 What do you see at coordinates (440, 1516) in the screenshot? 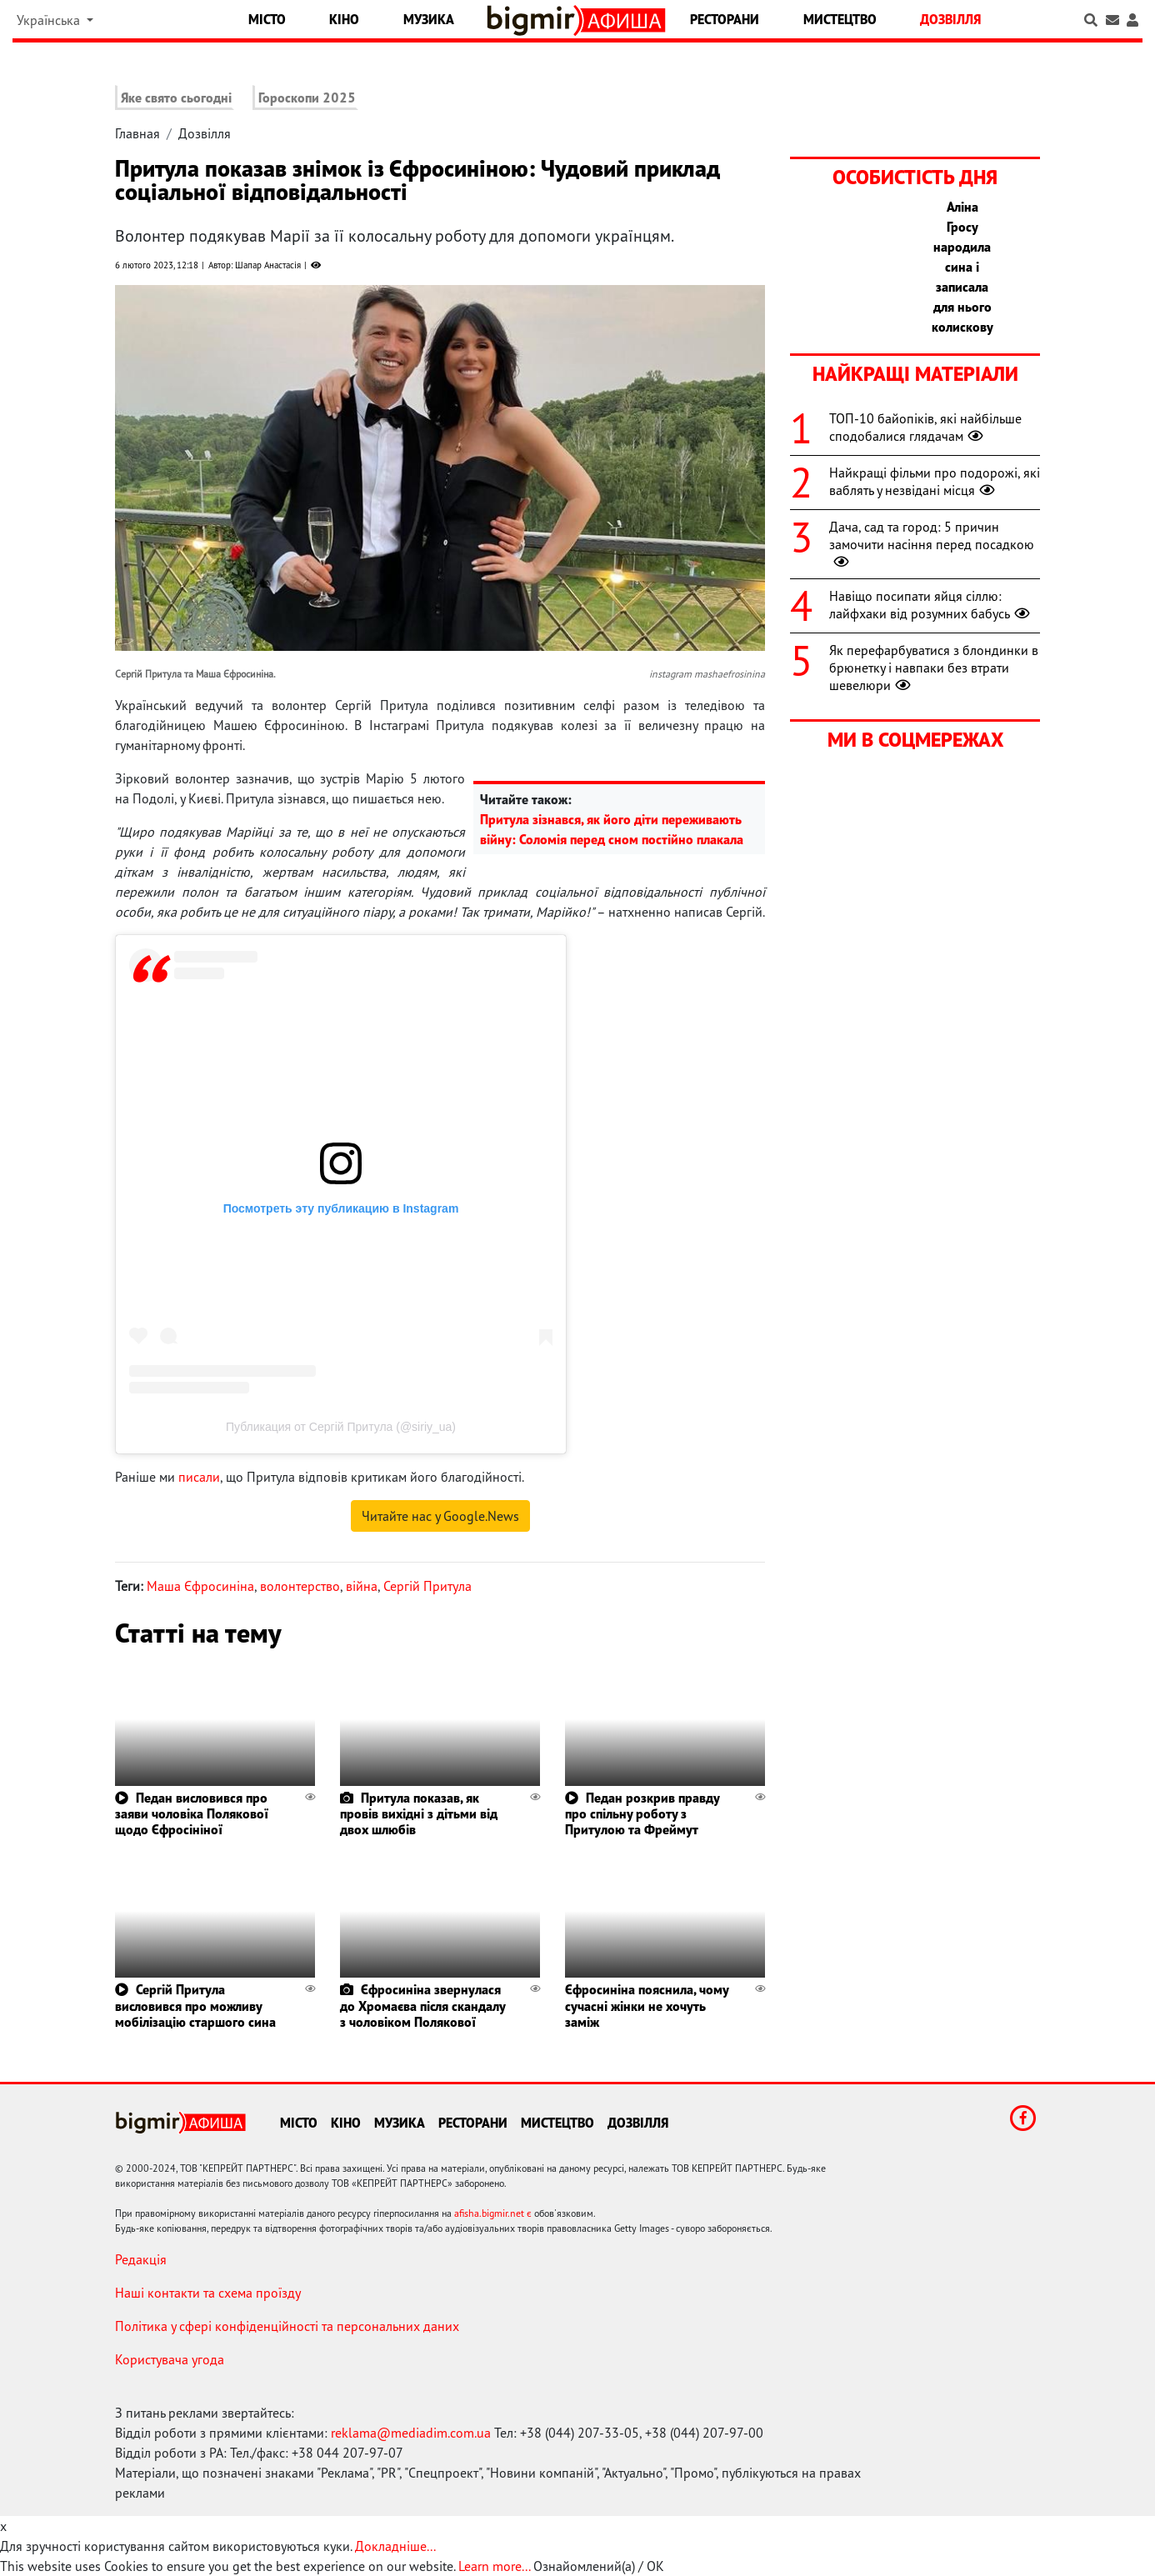
I see `Читайте нас у Google.News` at bounding box center [440, 1516].